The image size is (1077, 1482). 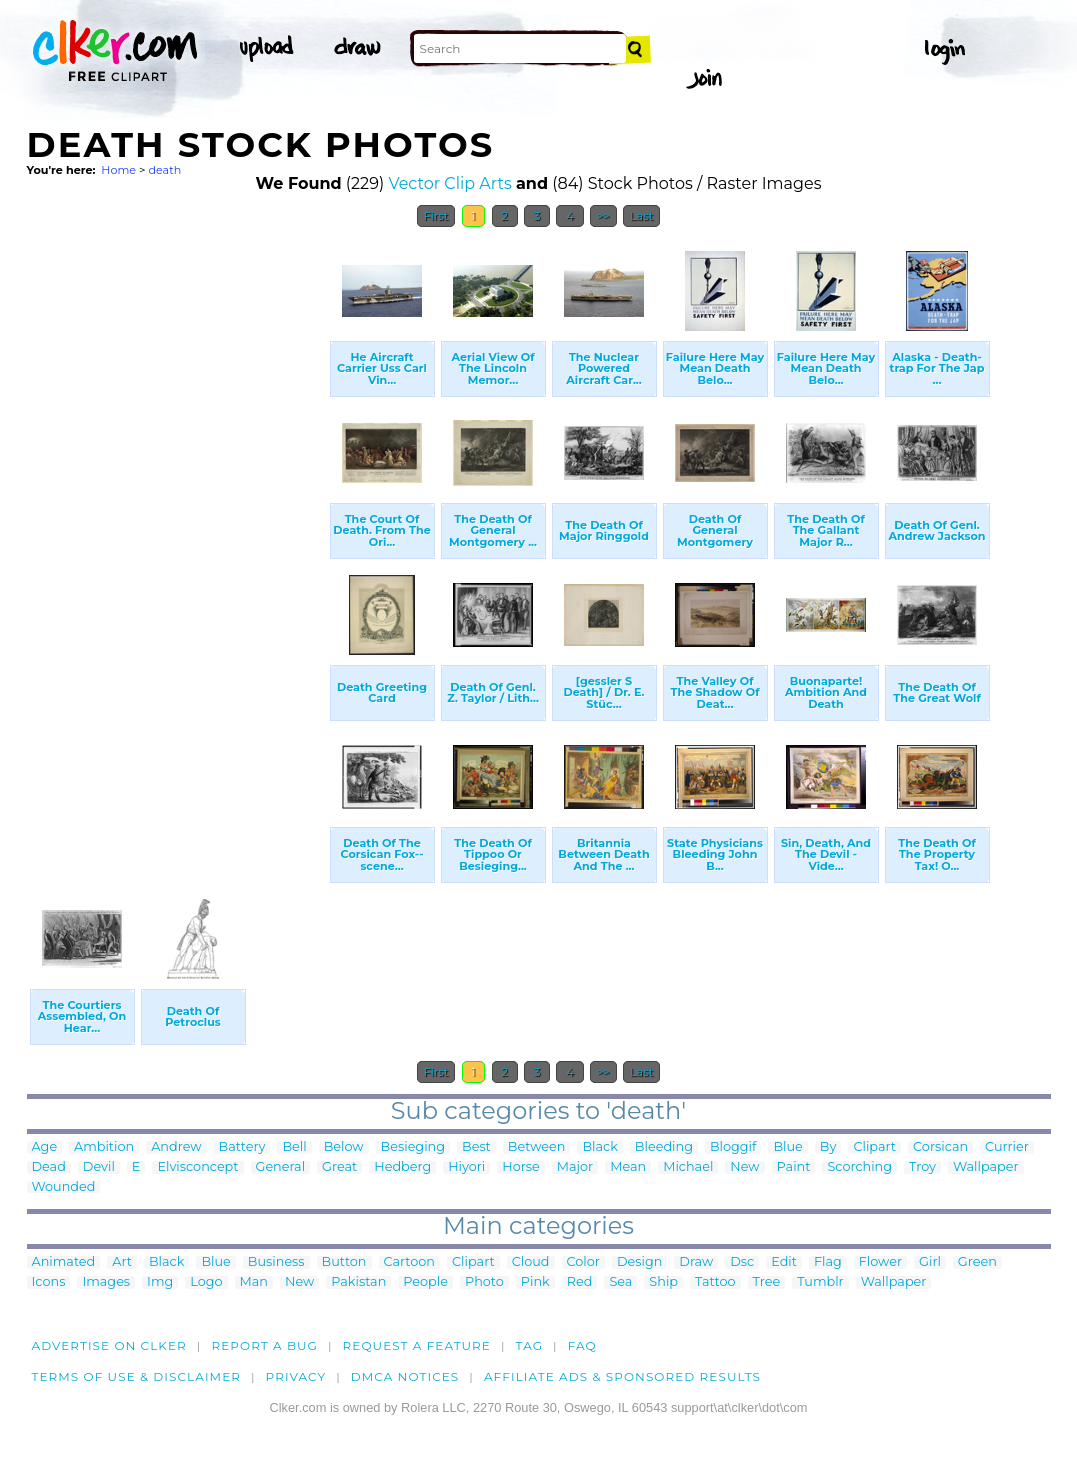 I want to click on New, so click(x=744, y=1167).